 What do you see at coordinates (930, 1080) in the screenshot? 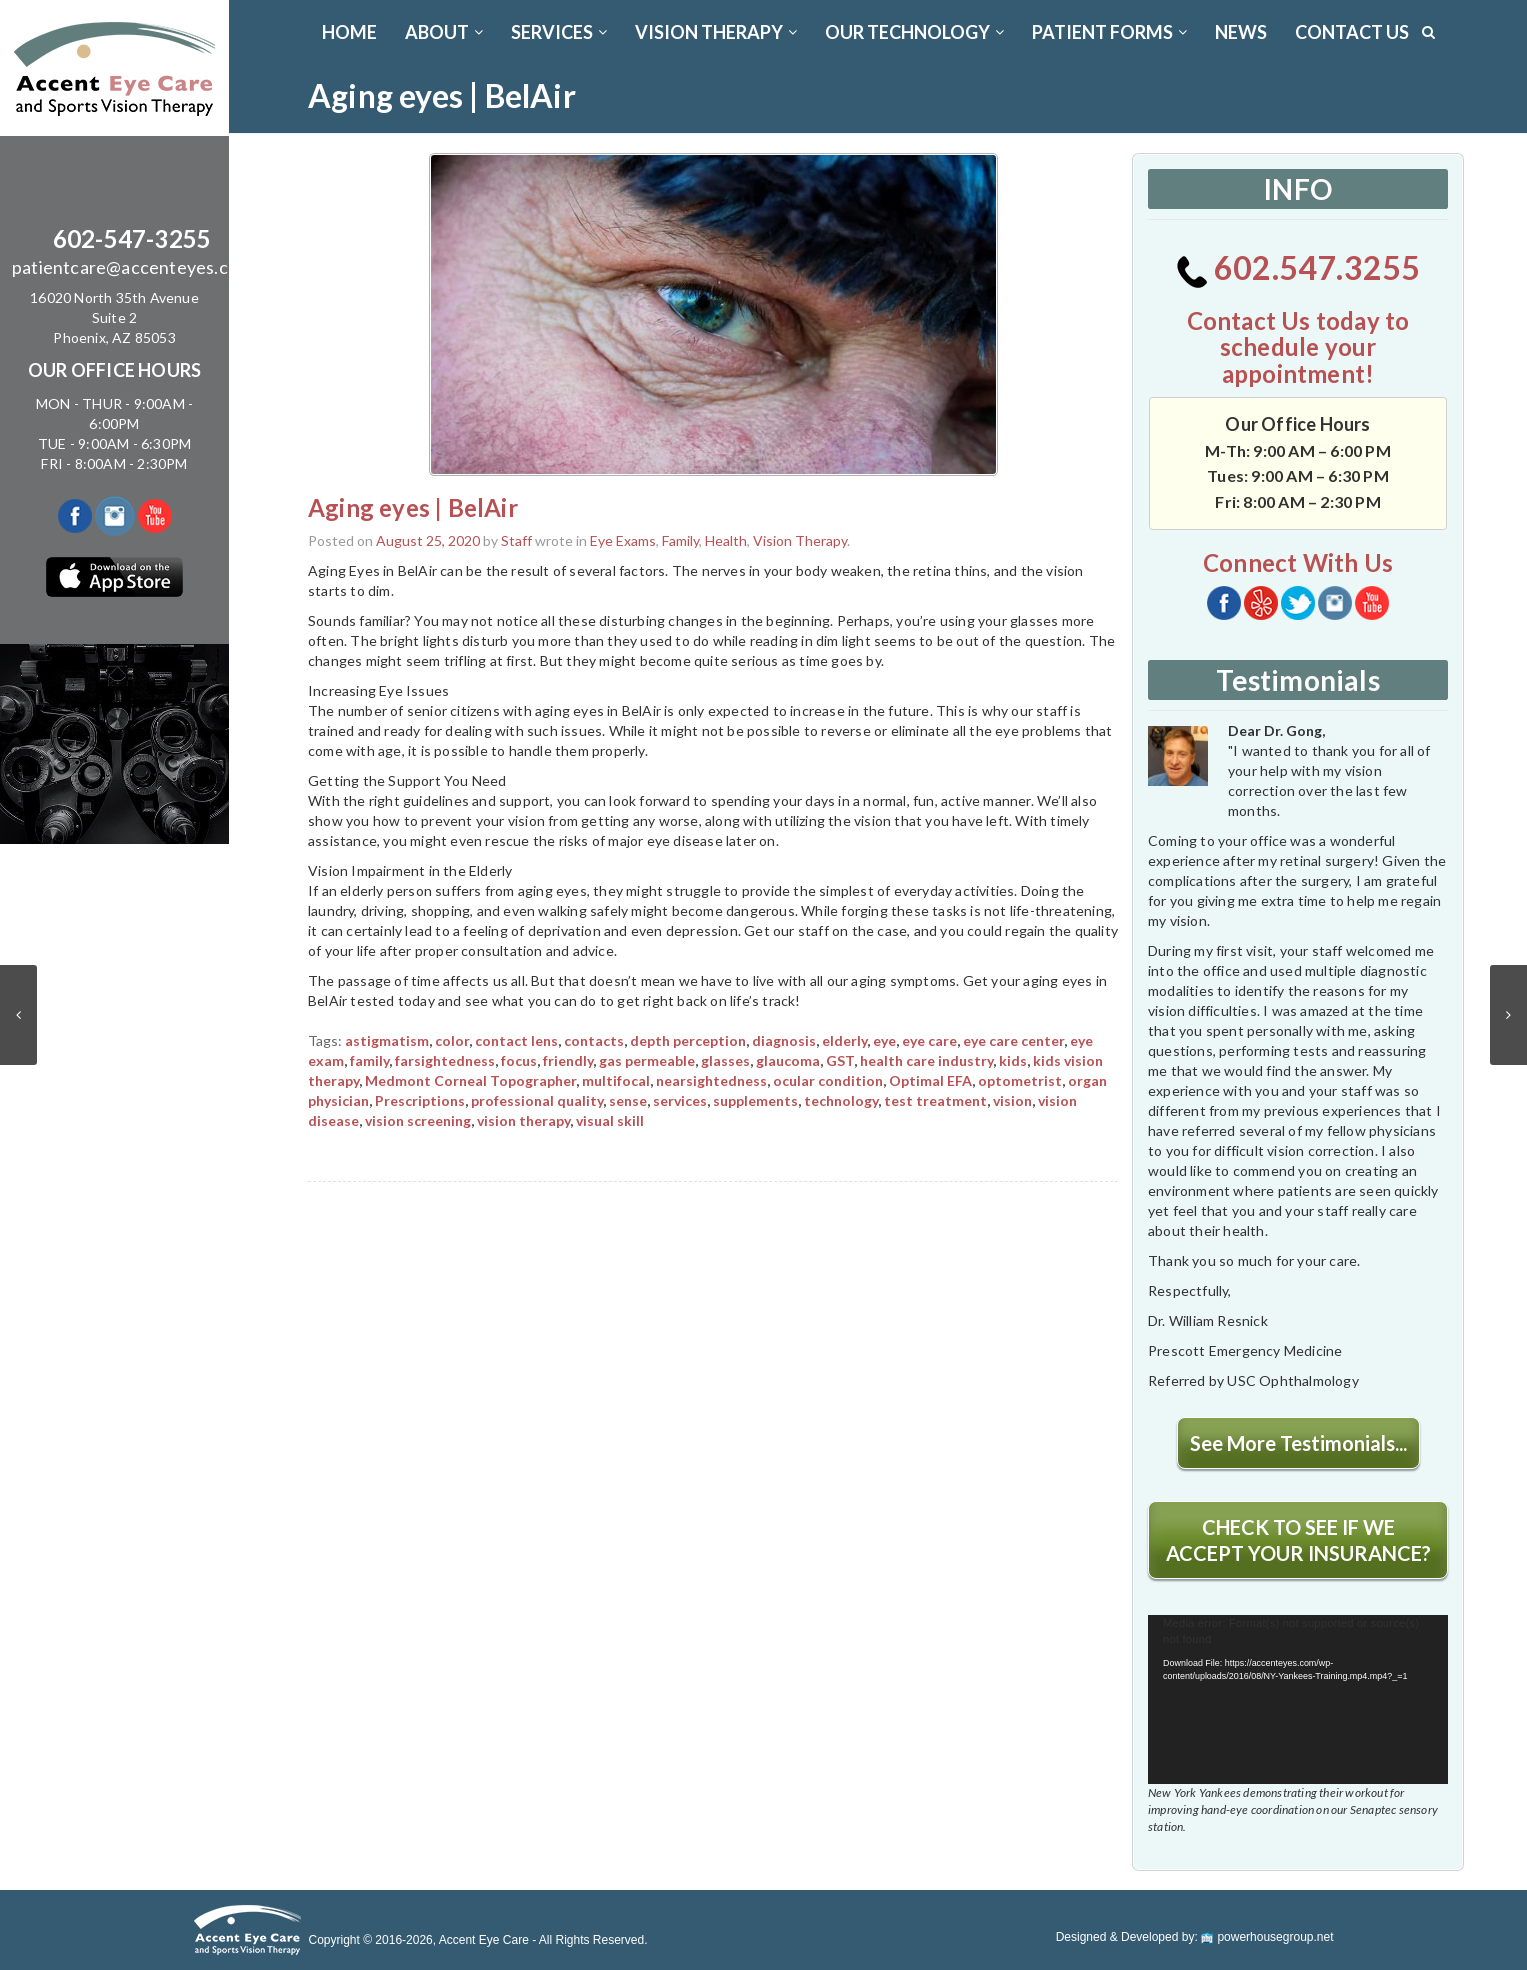
I see `Optimal EFA` at bounding box center [930, 1080].